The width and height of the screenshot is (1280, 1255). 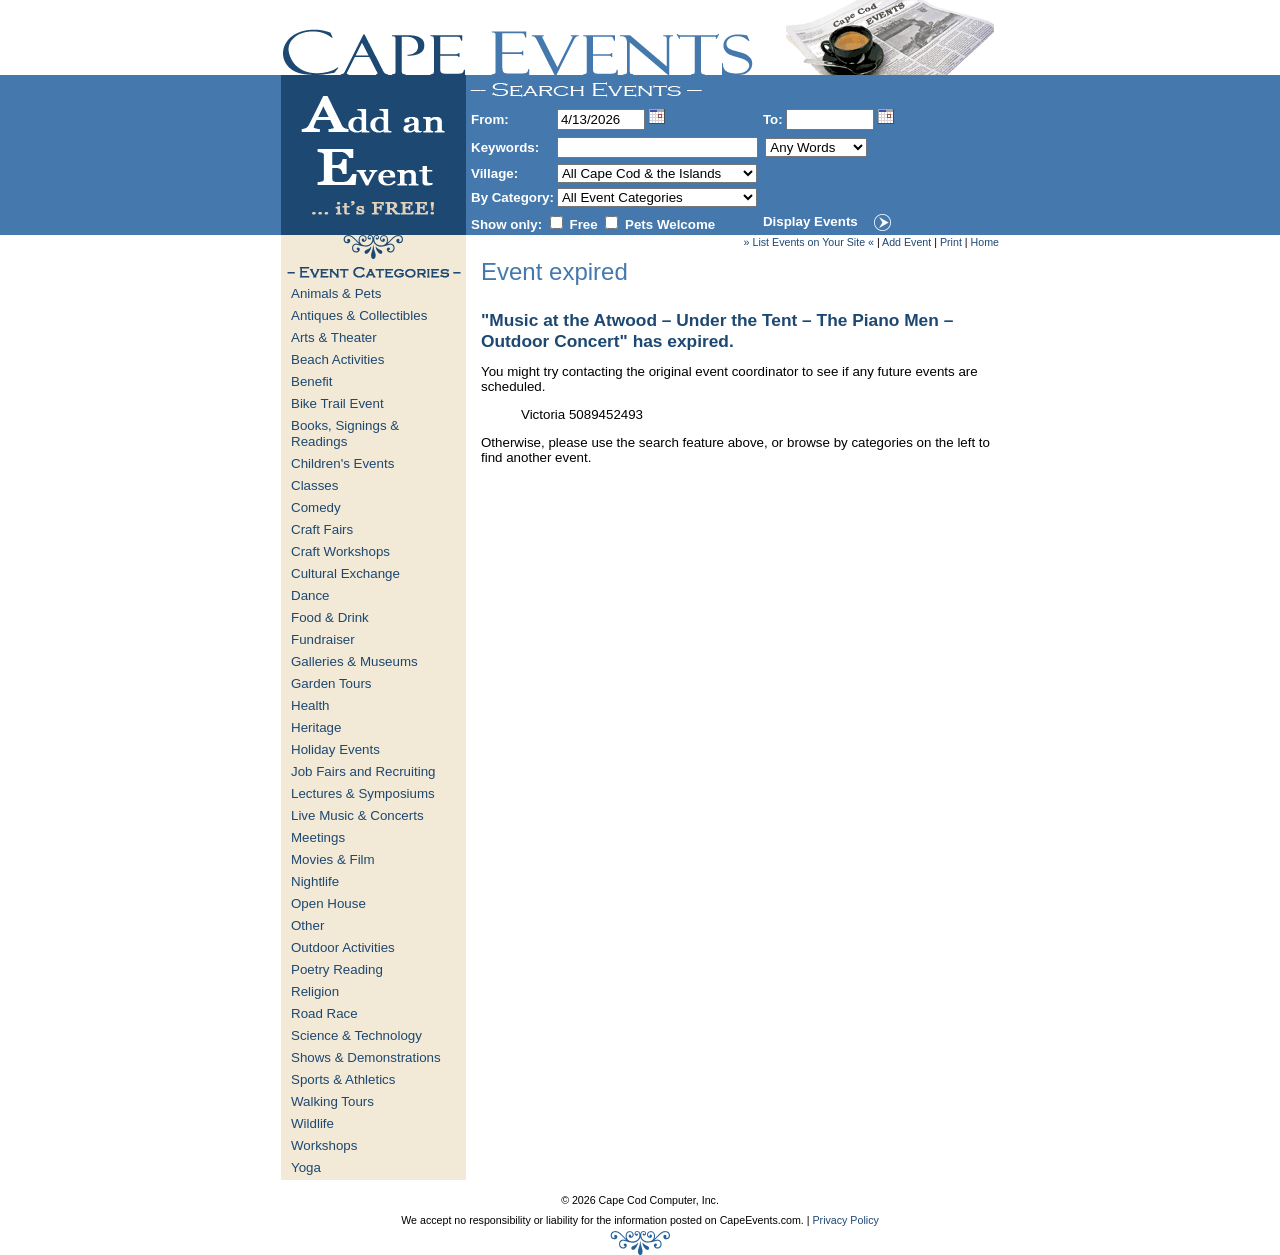 I want to click on Walking Tours, so click(x=332, y=1101).